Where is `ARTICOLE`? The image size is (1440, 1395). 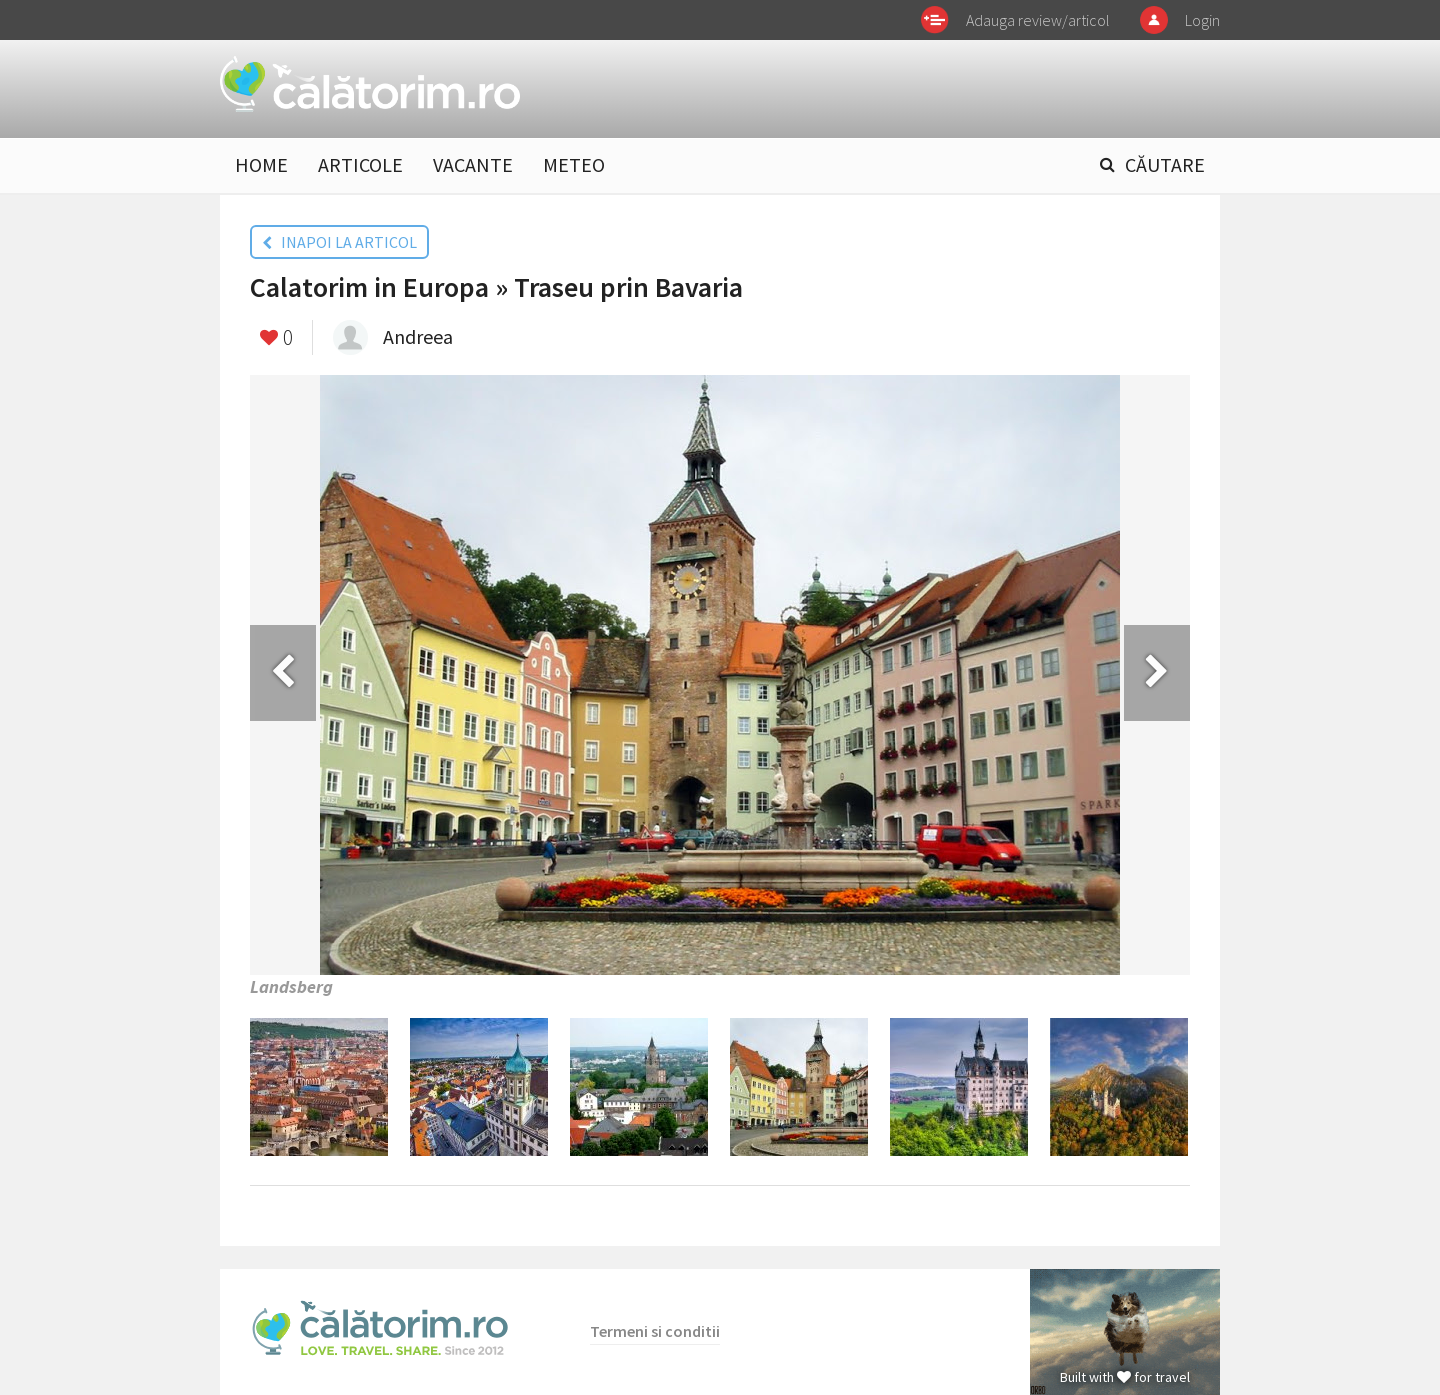
ARTICOLE is located at coordinates (360, 164).